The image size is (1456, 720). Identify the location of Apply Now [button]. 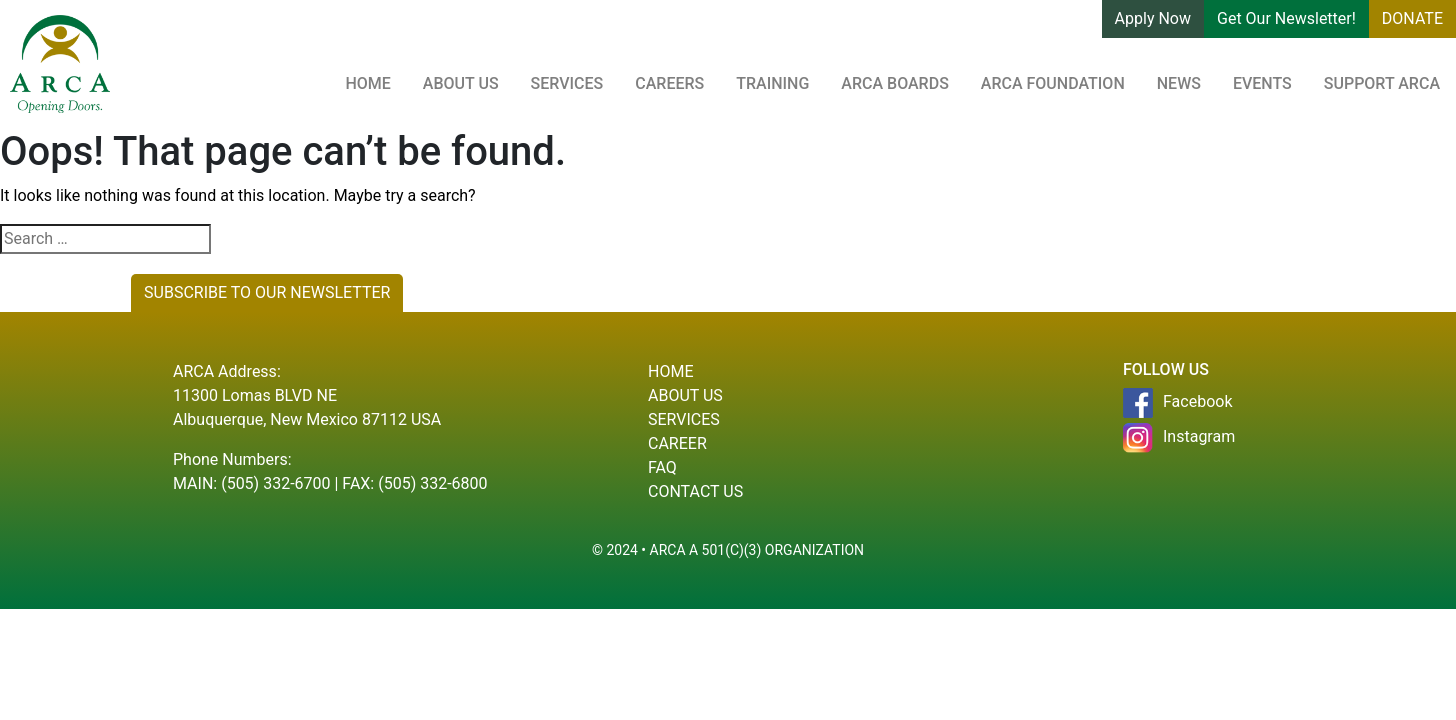
(1153, 18).